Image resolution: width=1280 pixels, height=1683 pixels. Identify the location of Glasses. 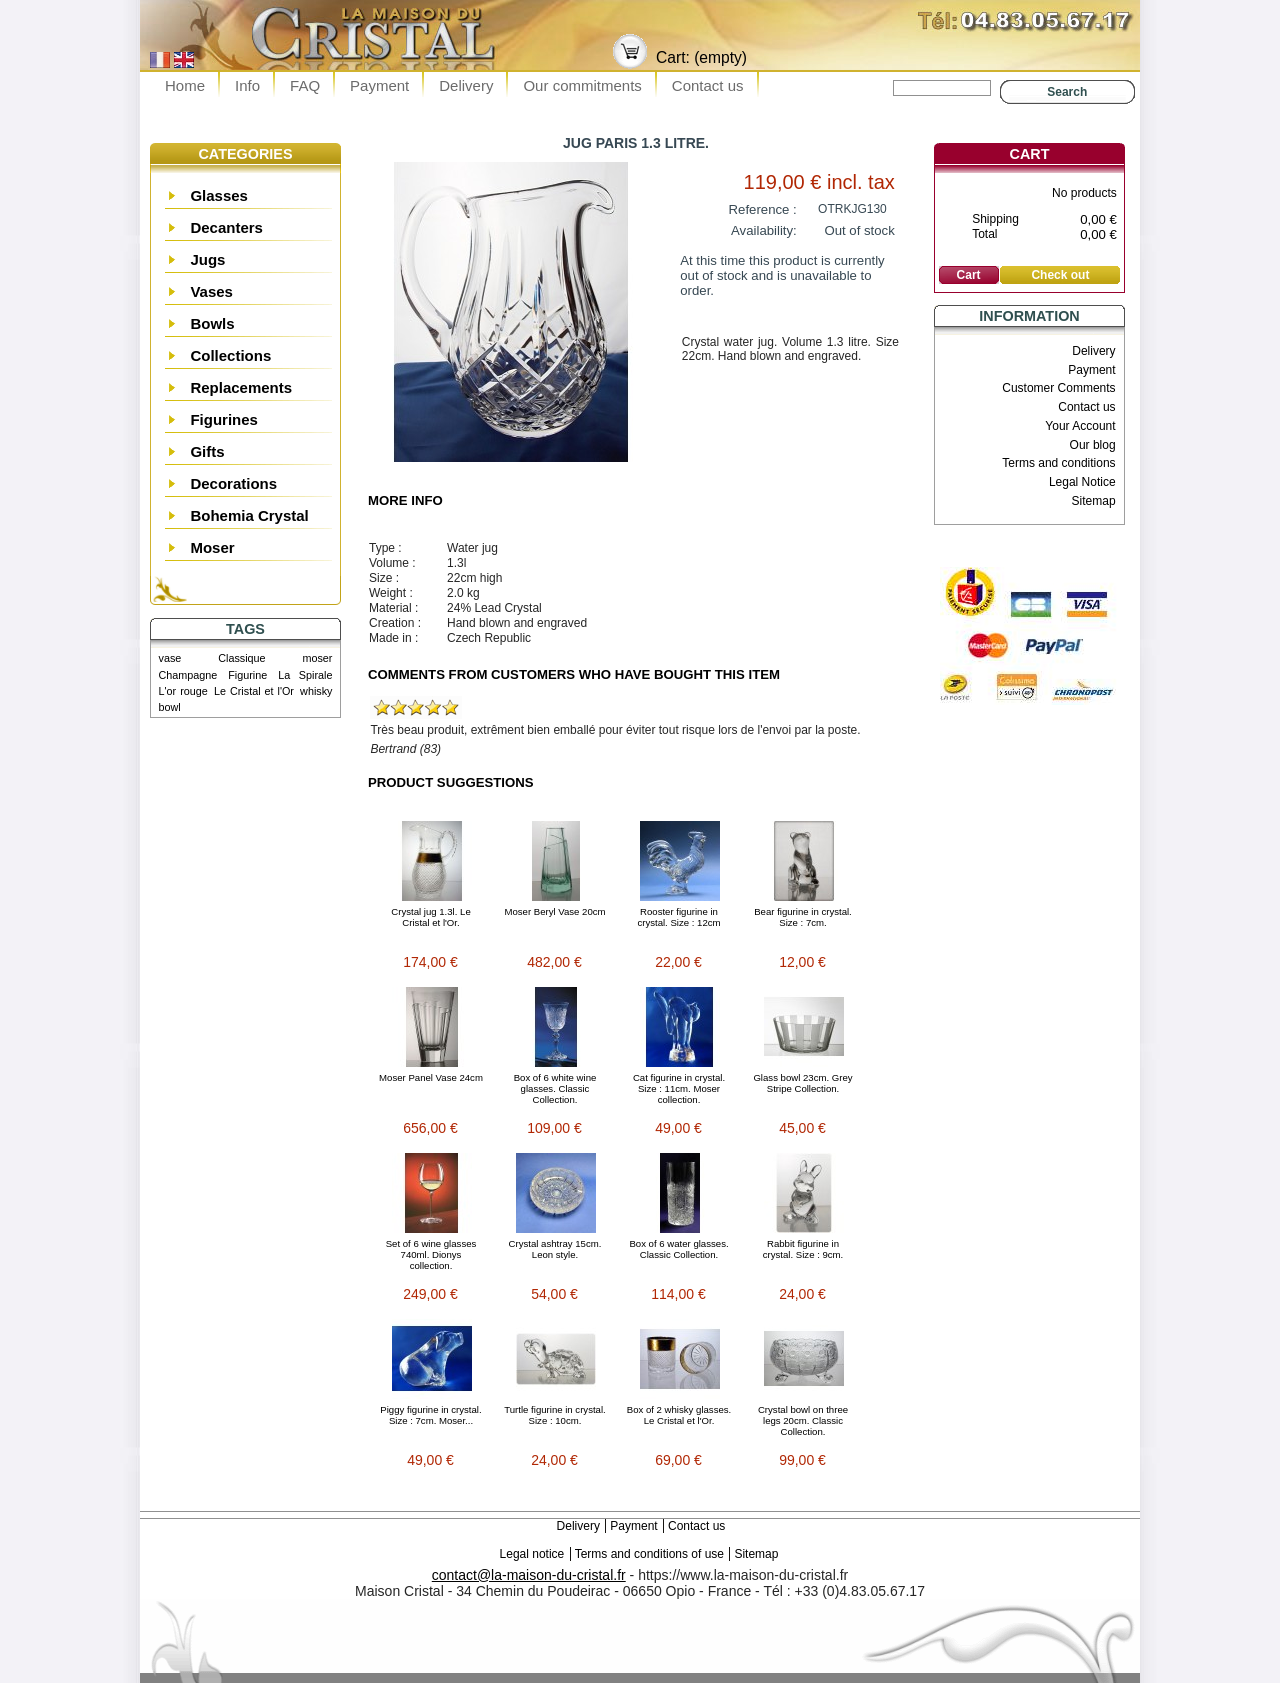
(219, 195).